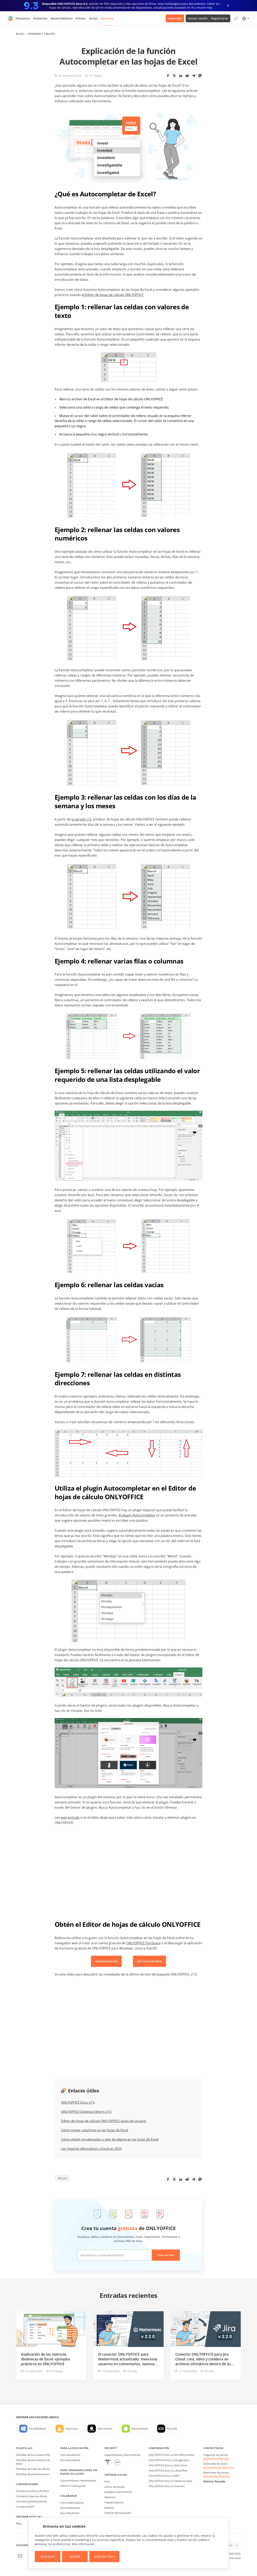  I want to click on [Reddit], so click(187, 75).